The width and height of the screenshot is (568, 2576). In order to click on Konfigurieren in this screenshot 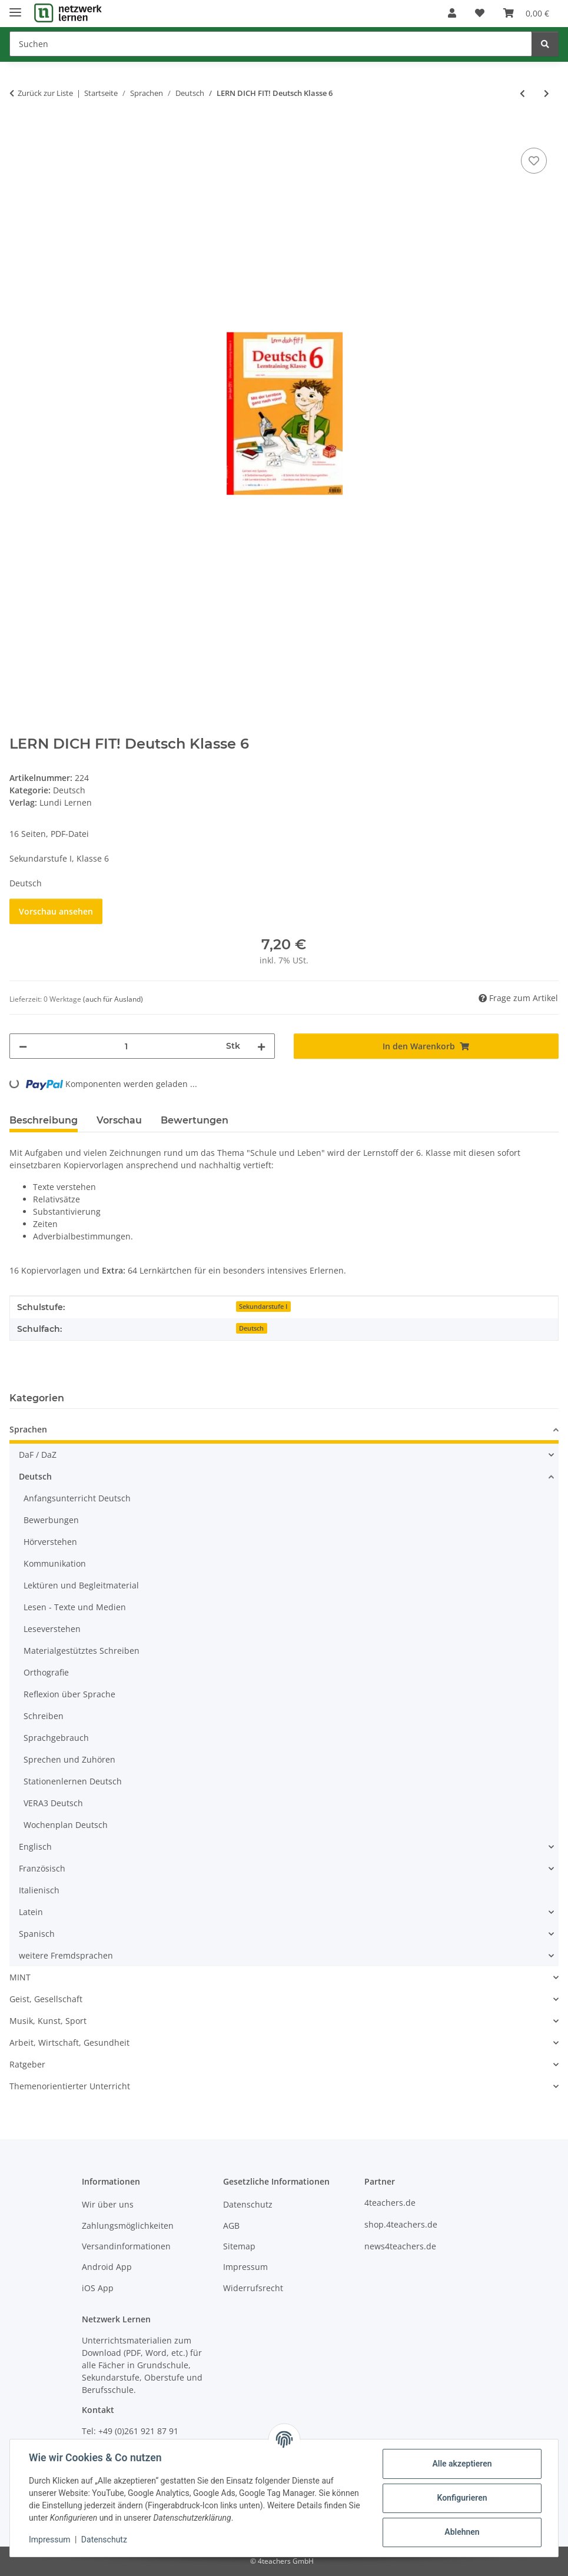, I will do `click(462, 2497)`.